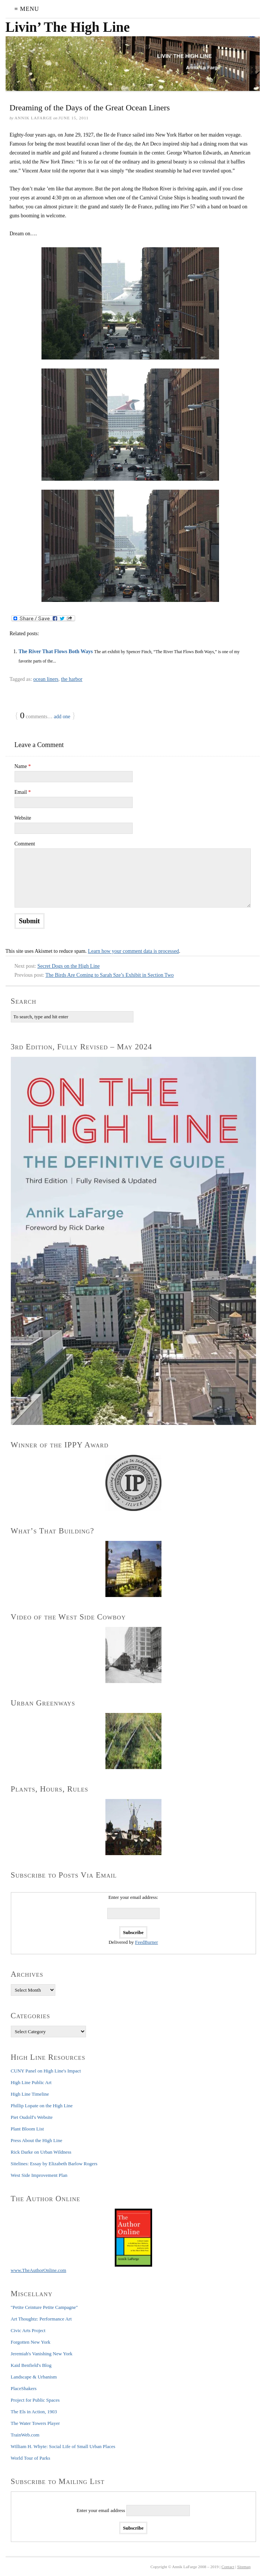 The image size is (265, 2576). Describe the element at coordinates (30, 2458) in the screenshot. I see `World Tour of Parks` at that location.